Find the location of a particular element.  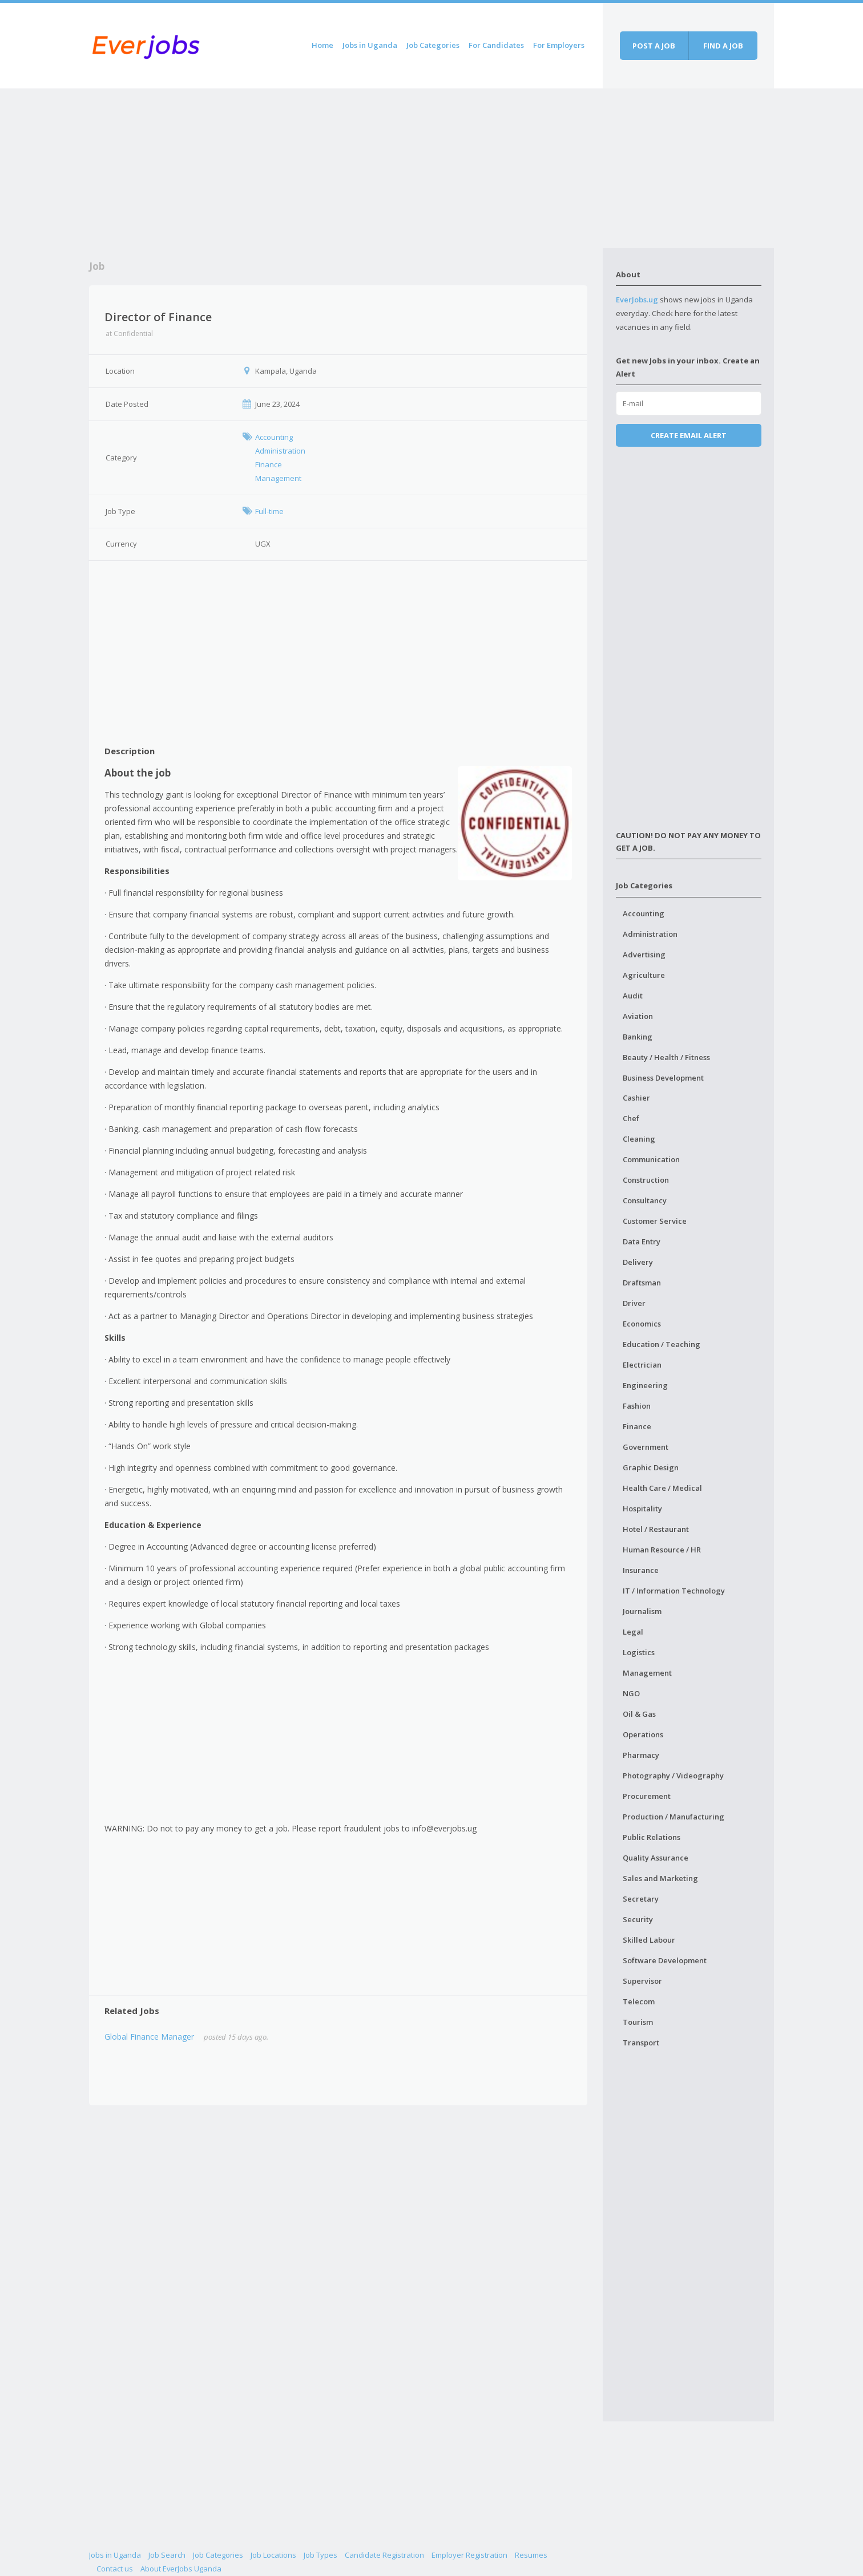

[Advertisement] is located at coordinates (346, 168).